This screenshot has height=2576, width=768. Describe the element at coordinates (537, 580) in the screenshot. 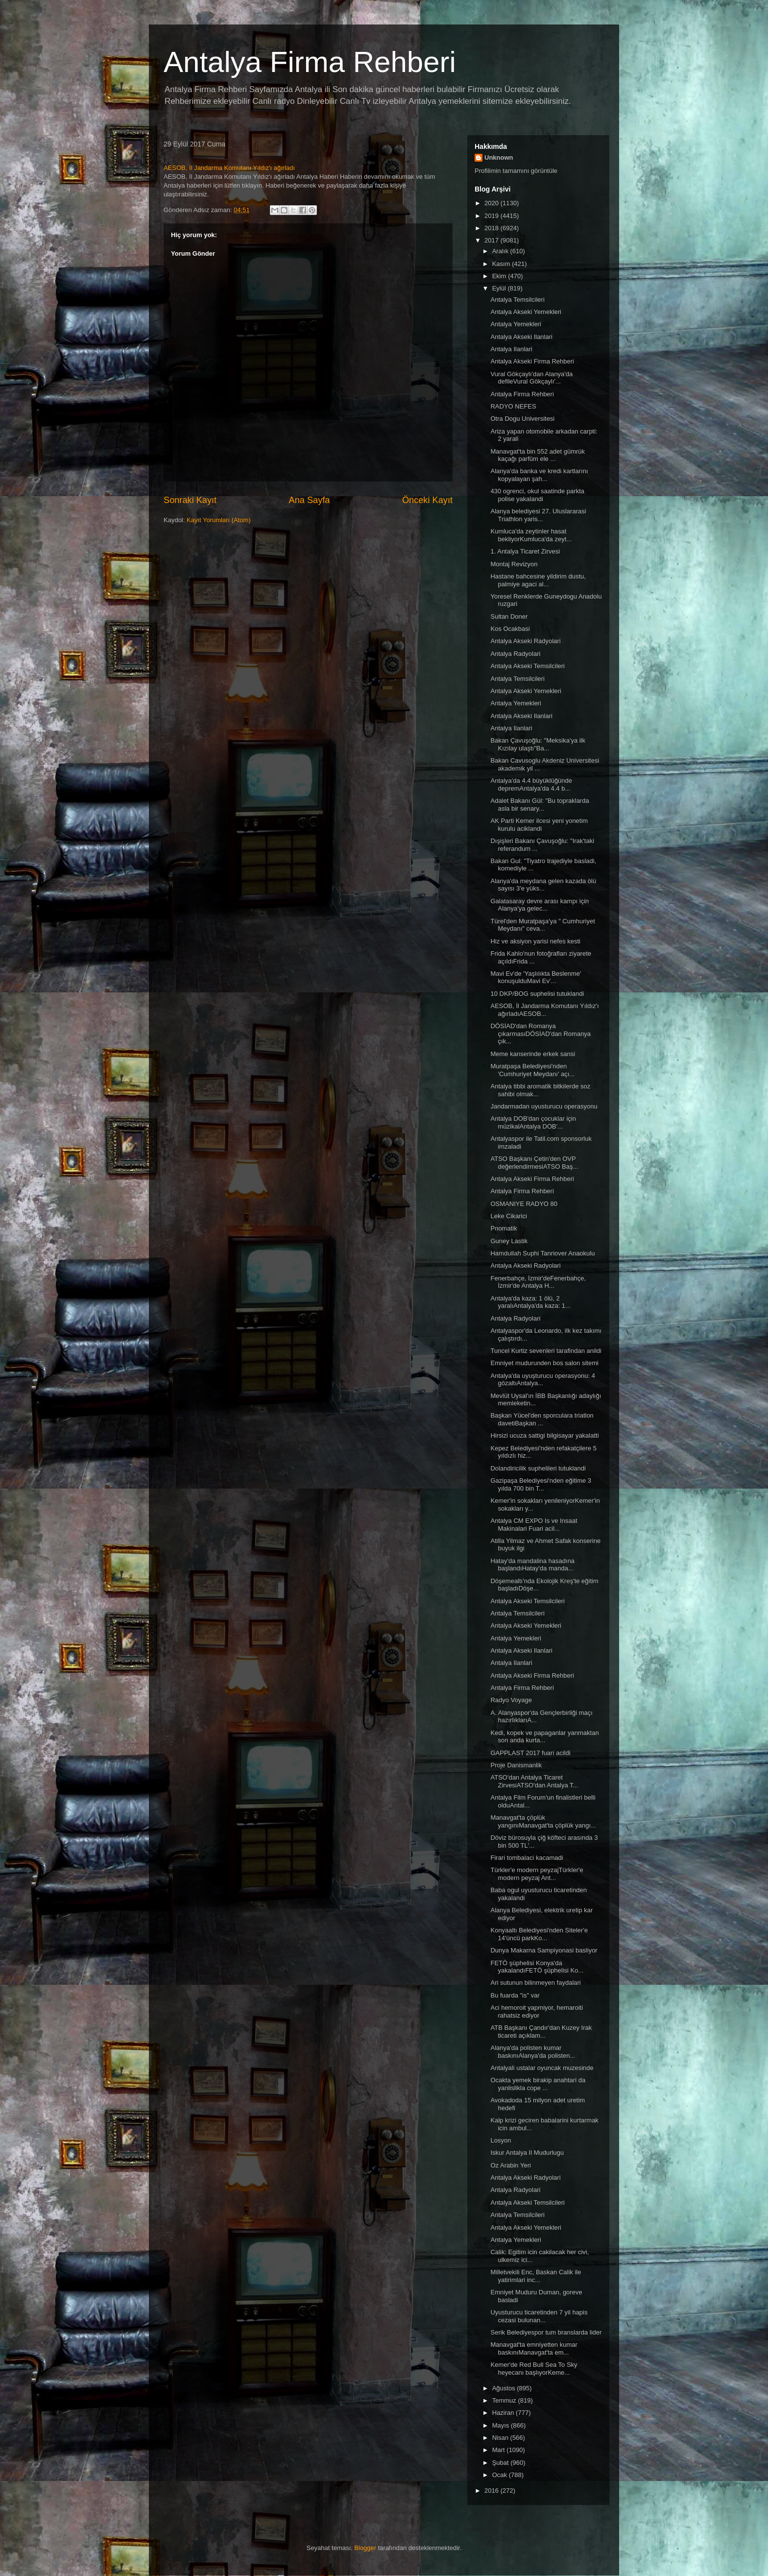

I see `Hastane bahcesine yildirim dustu, palmiye agaci al...` at that location.